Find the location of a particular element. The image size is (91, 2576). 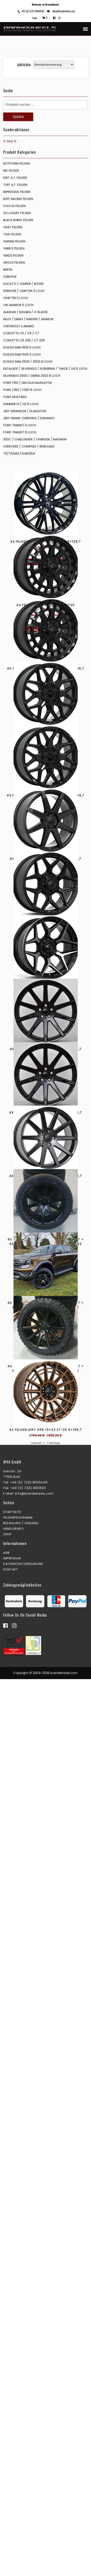

Bezahlung / Versand is located at coordinates (20, 2420).